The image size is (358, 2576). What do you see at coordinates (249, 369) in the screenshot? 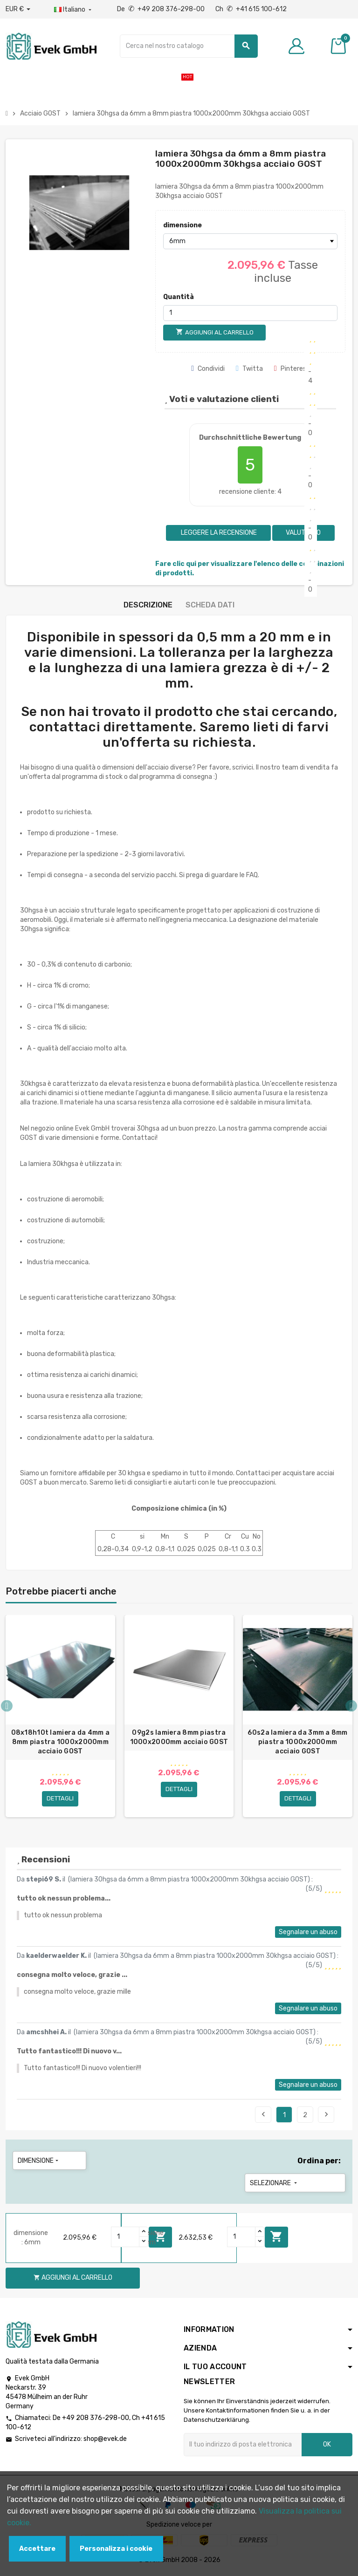
I see `Twitta` at bounding box center [249, 369].